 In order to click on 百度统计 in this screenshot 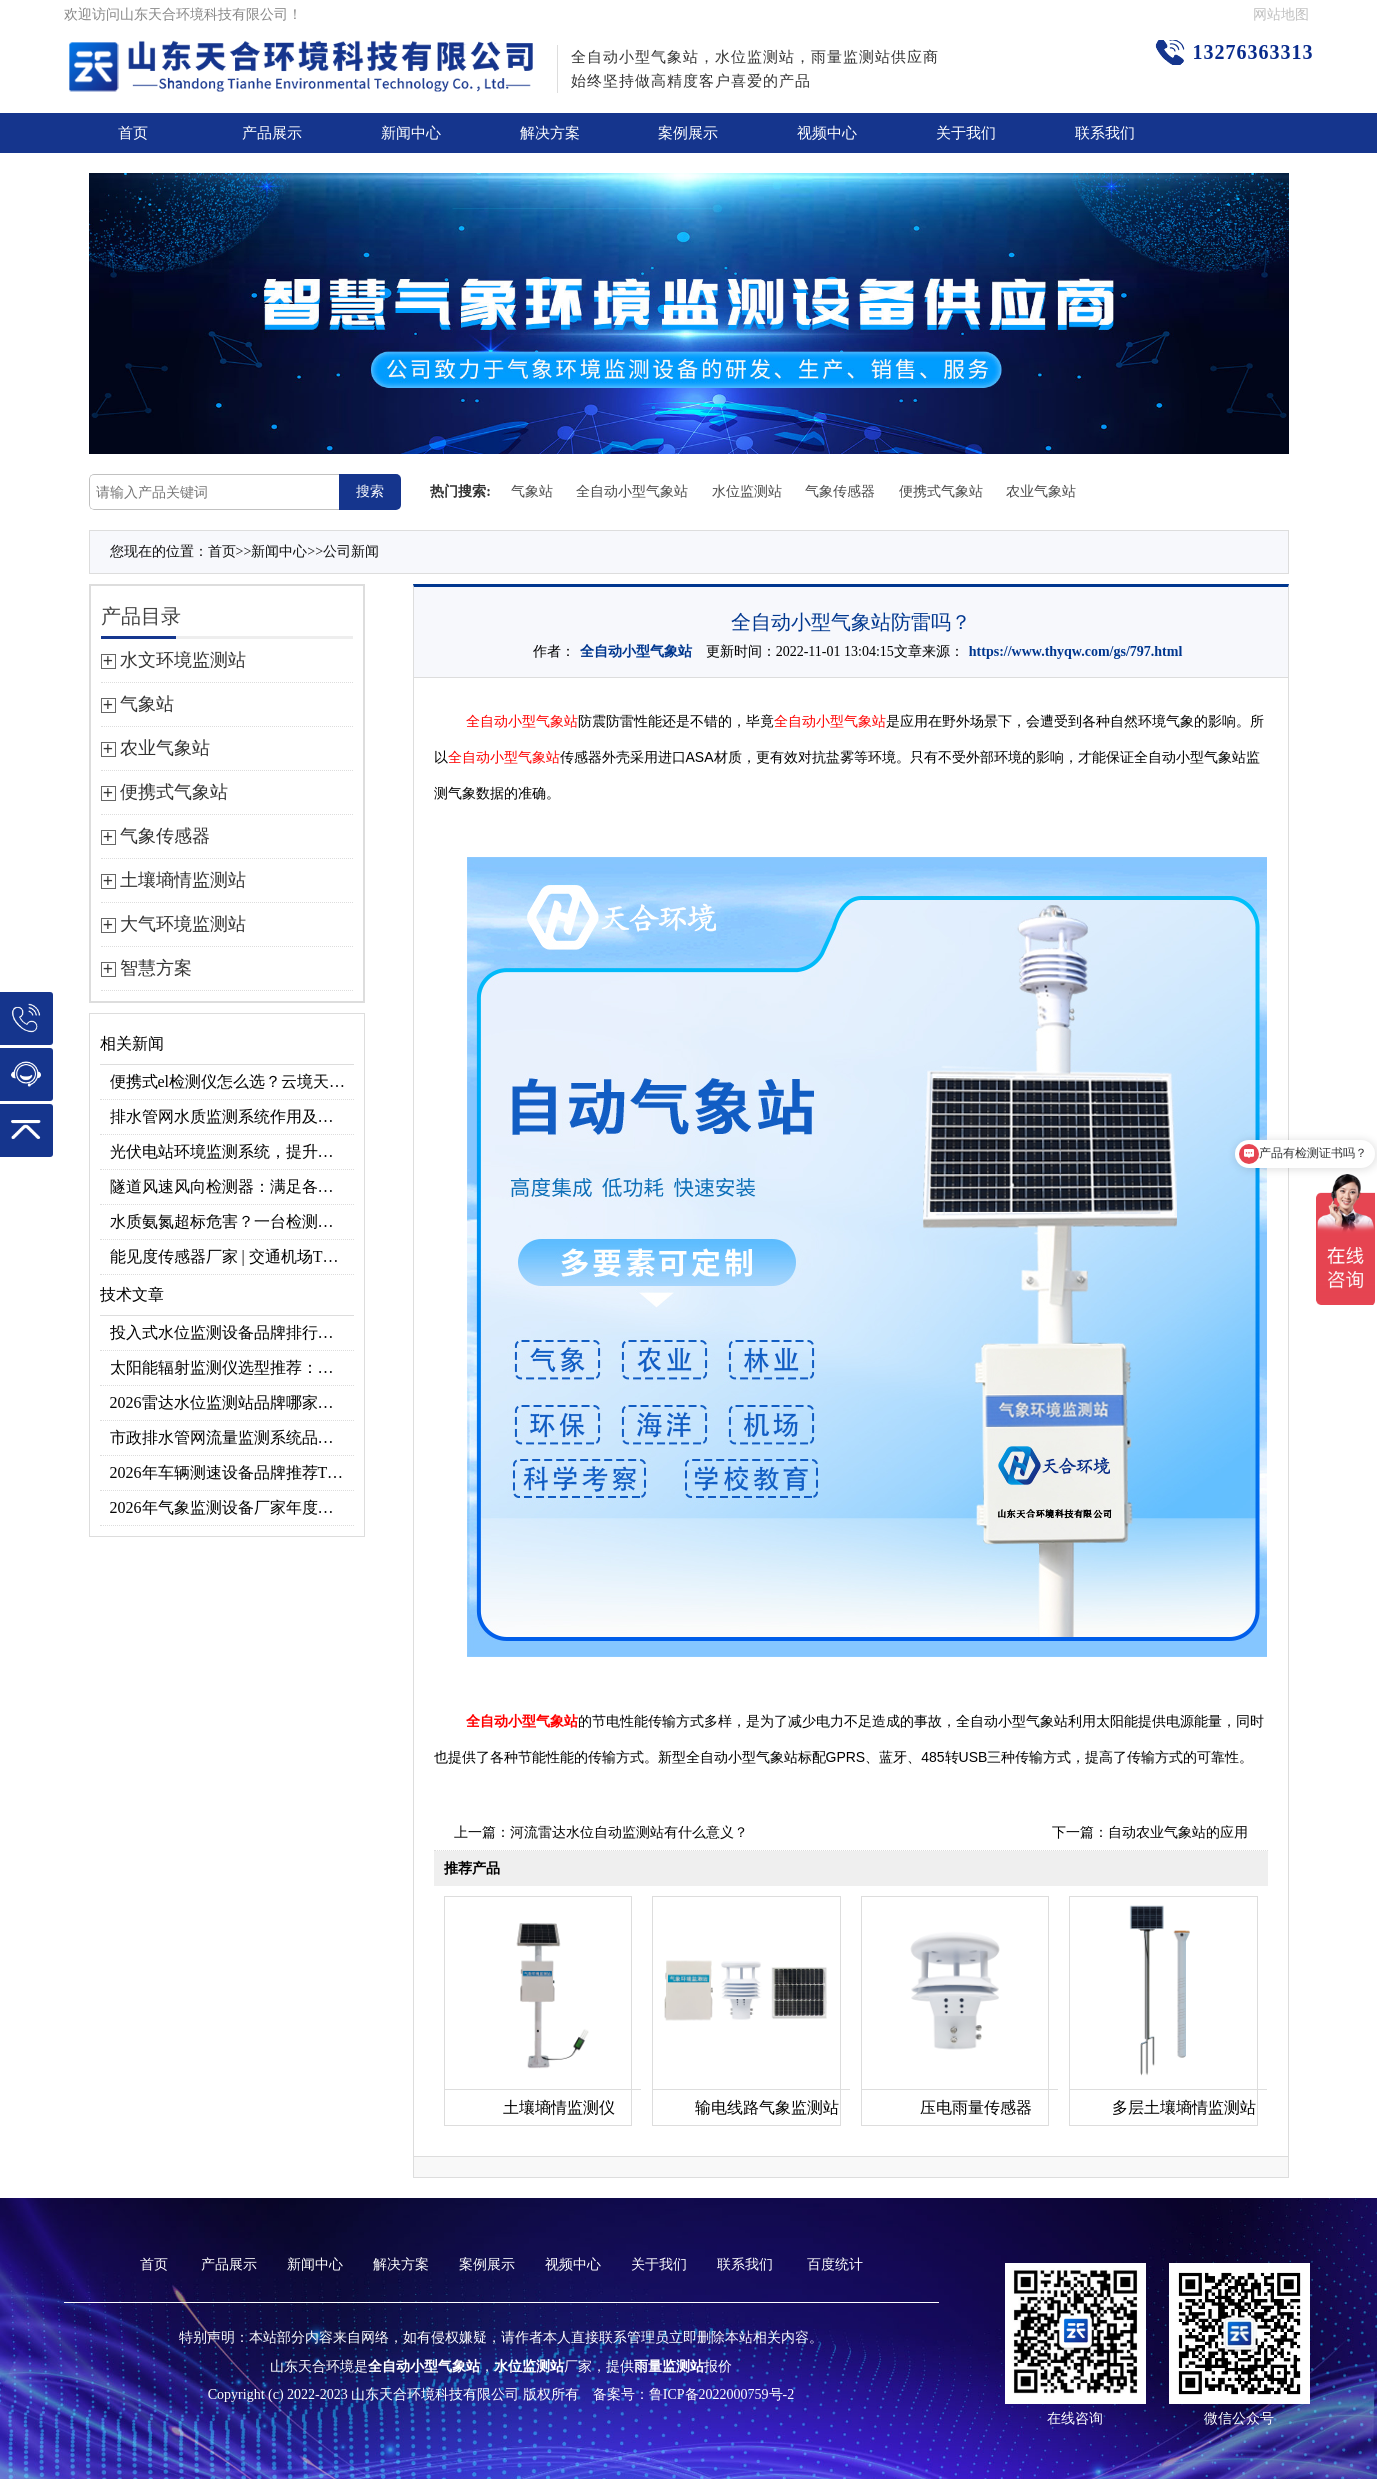, I will do `click(835, 2264)`.